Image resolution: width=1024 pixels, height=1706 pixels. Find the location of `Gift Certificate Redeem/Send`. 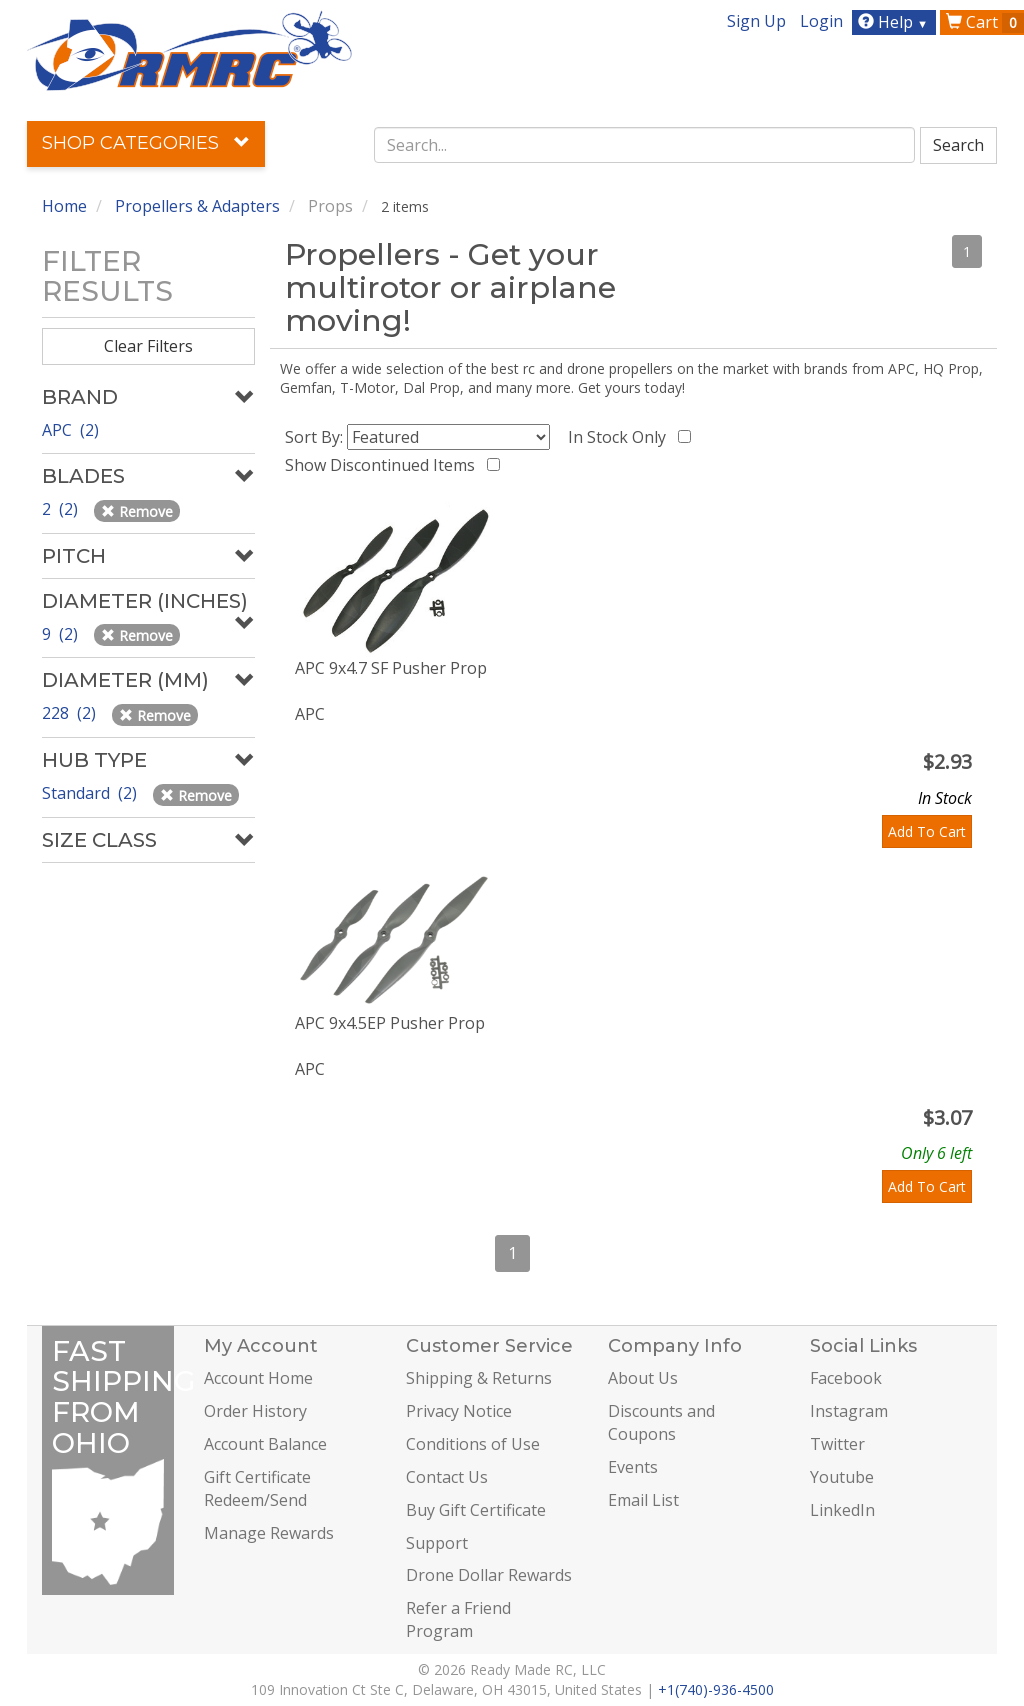

Gift Certificate Redeem/Send is located at coordinates (257, 1488).